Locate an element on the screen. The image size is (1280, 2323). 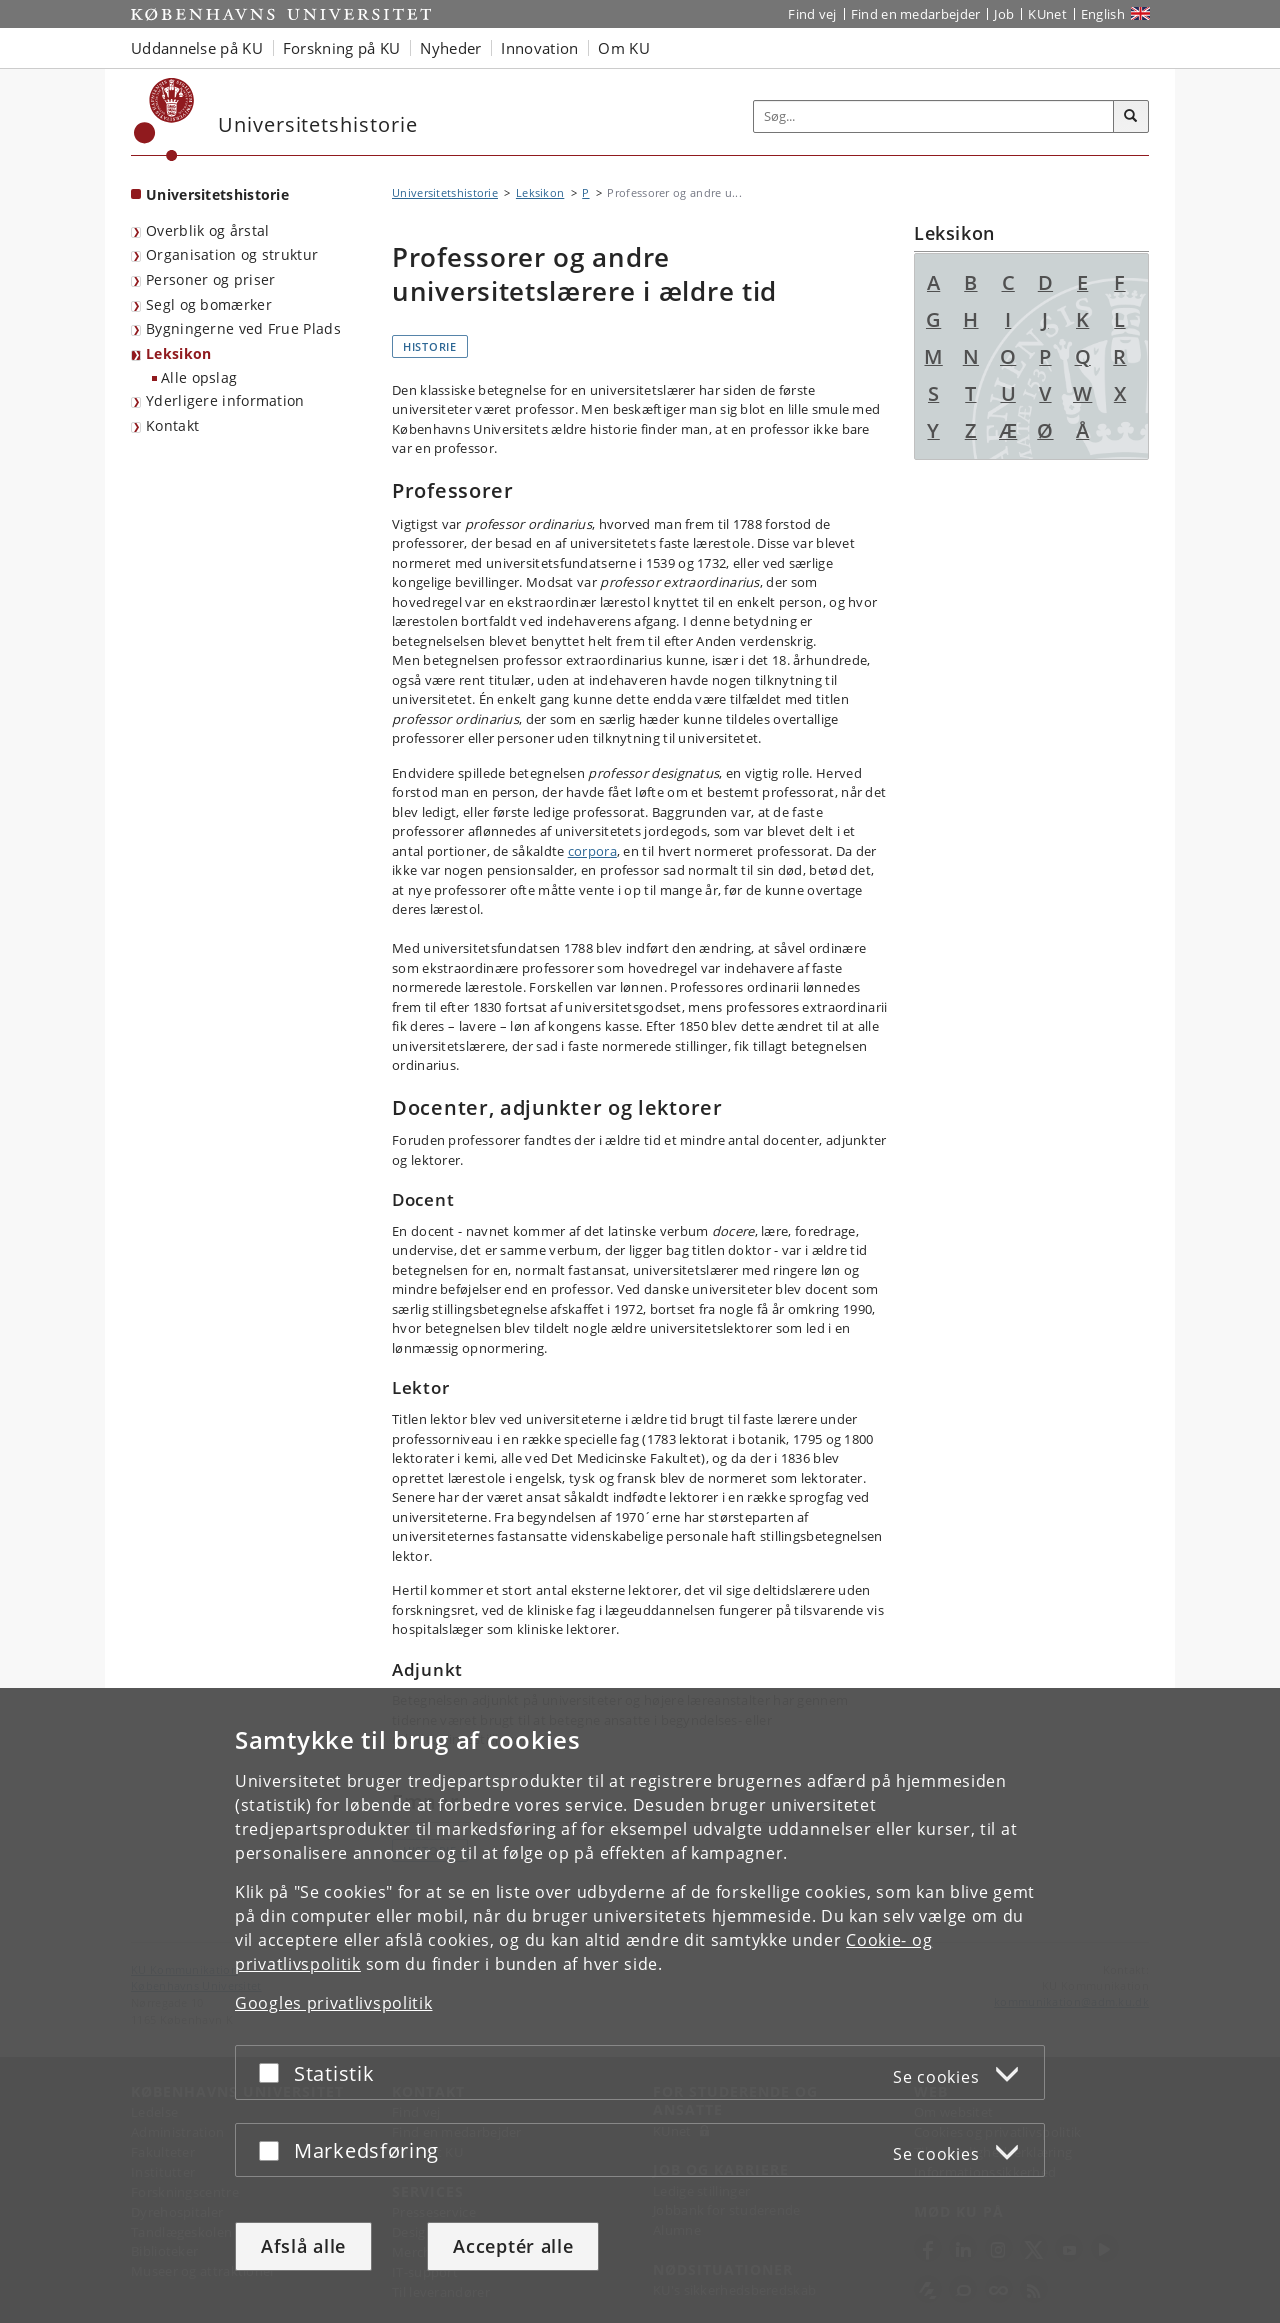
Acceptér alle is located at coordinates (513, 2246).